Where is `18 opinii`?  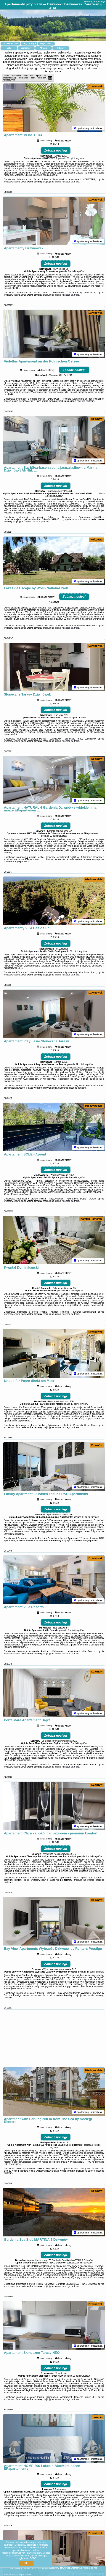
18 opinii is located at coordinates (77, 2469).